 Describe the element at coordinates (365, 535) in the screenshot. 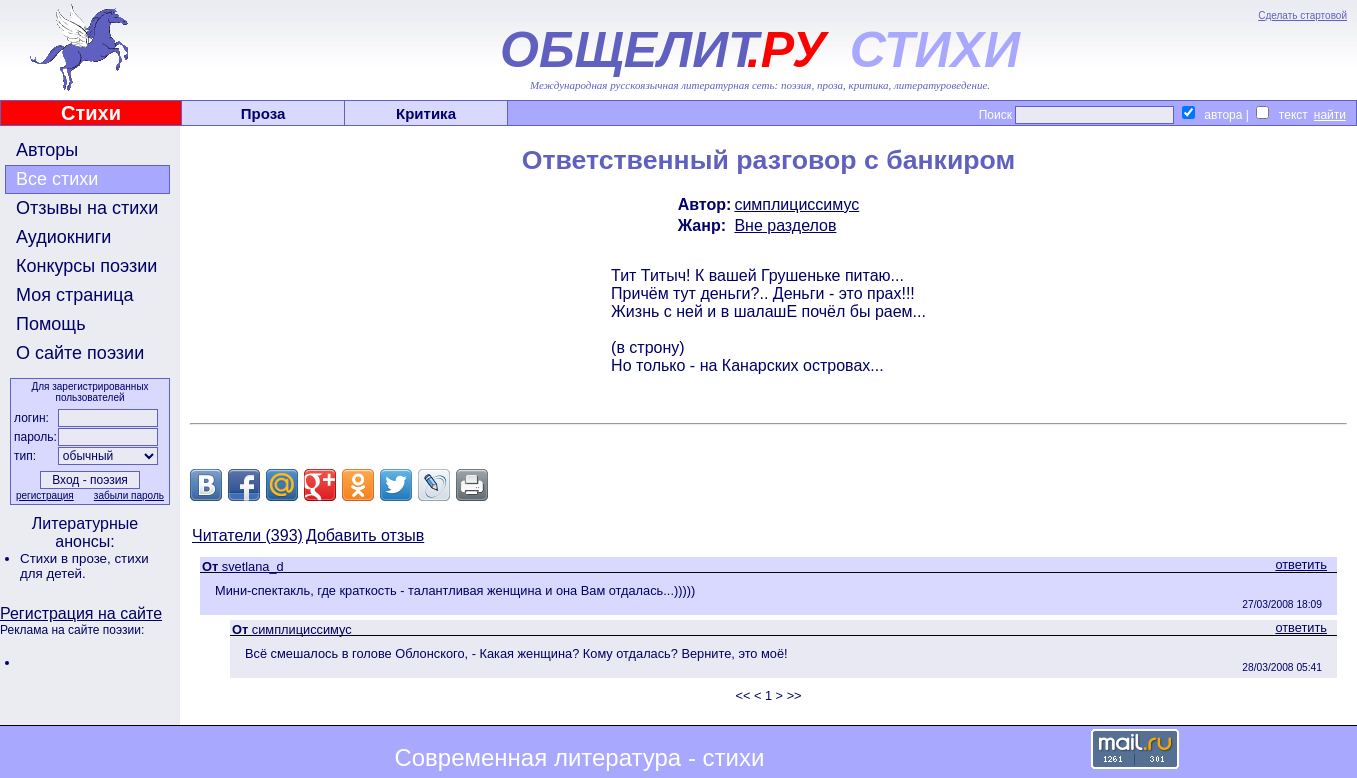

I see `Добавить отзыв` at that location.